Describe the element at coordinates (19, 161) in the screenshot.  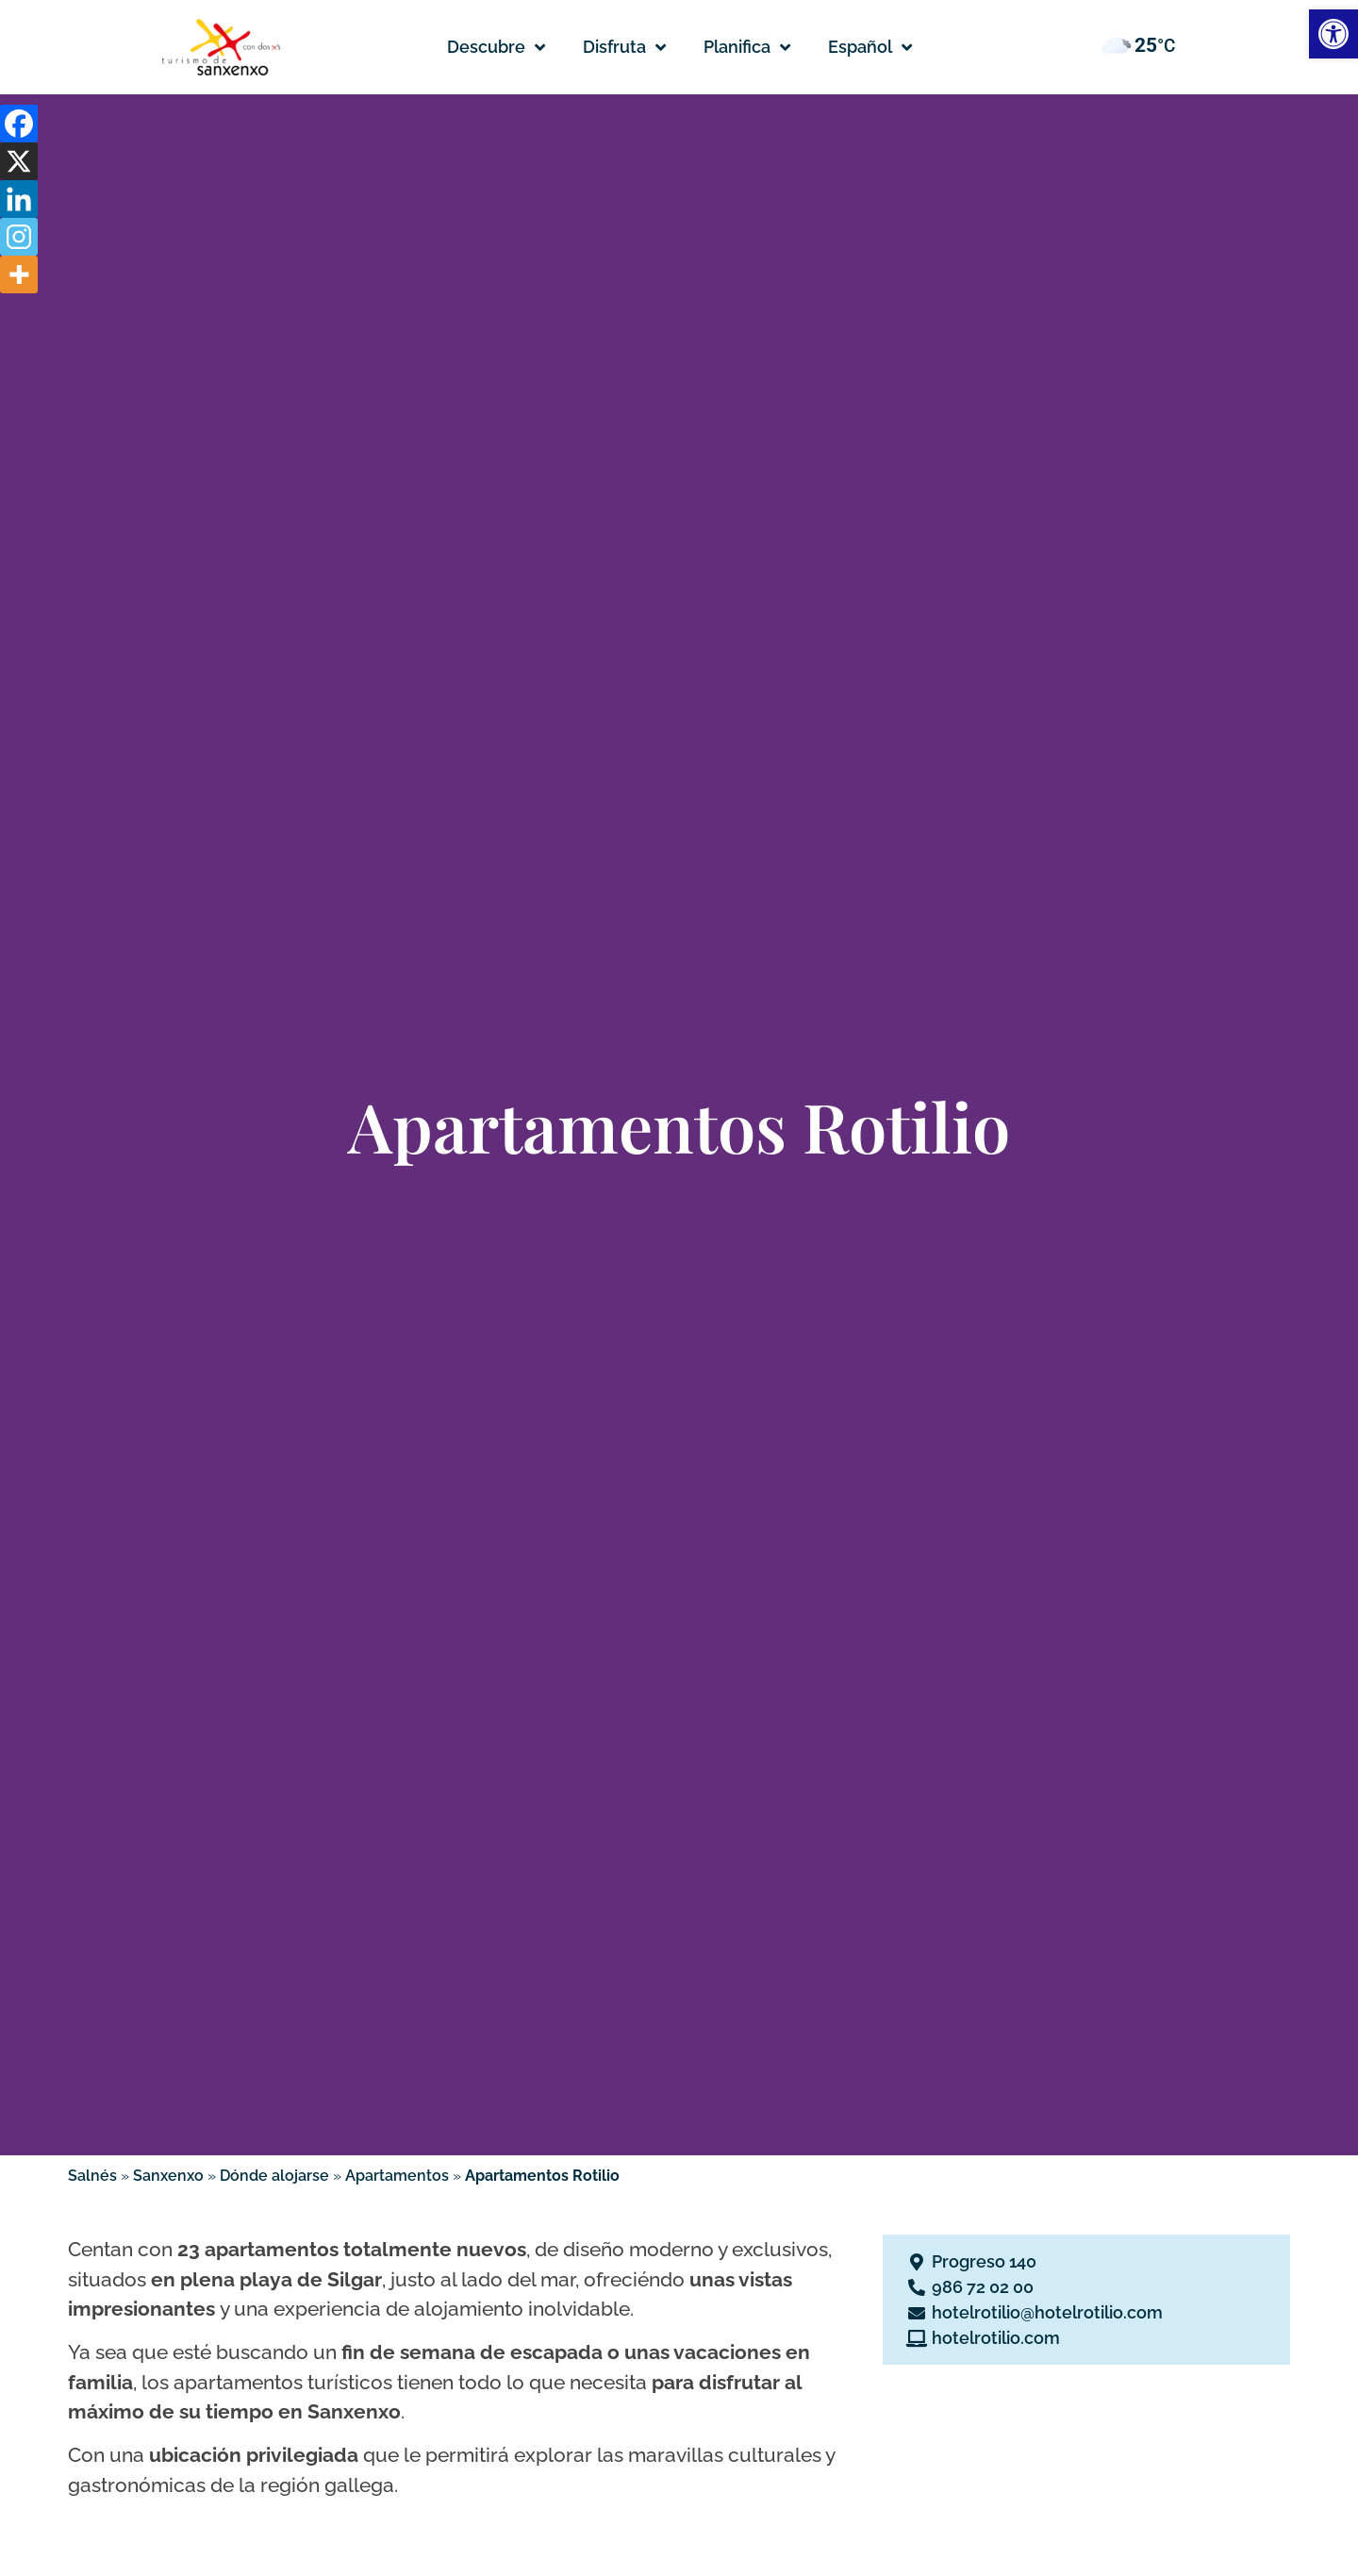
I see `[X]` at that location.